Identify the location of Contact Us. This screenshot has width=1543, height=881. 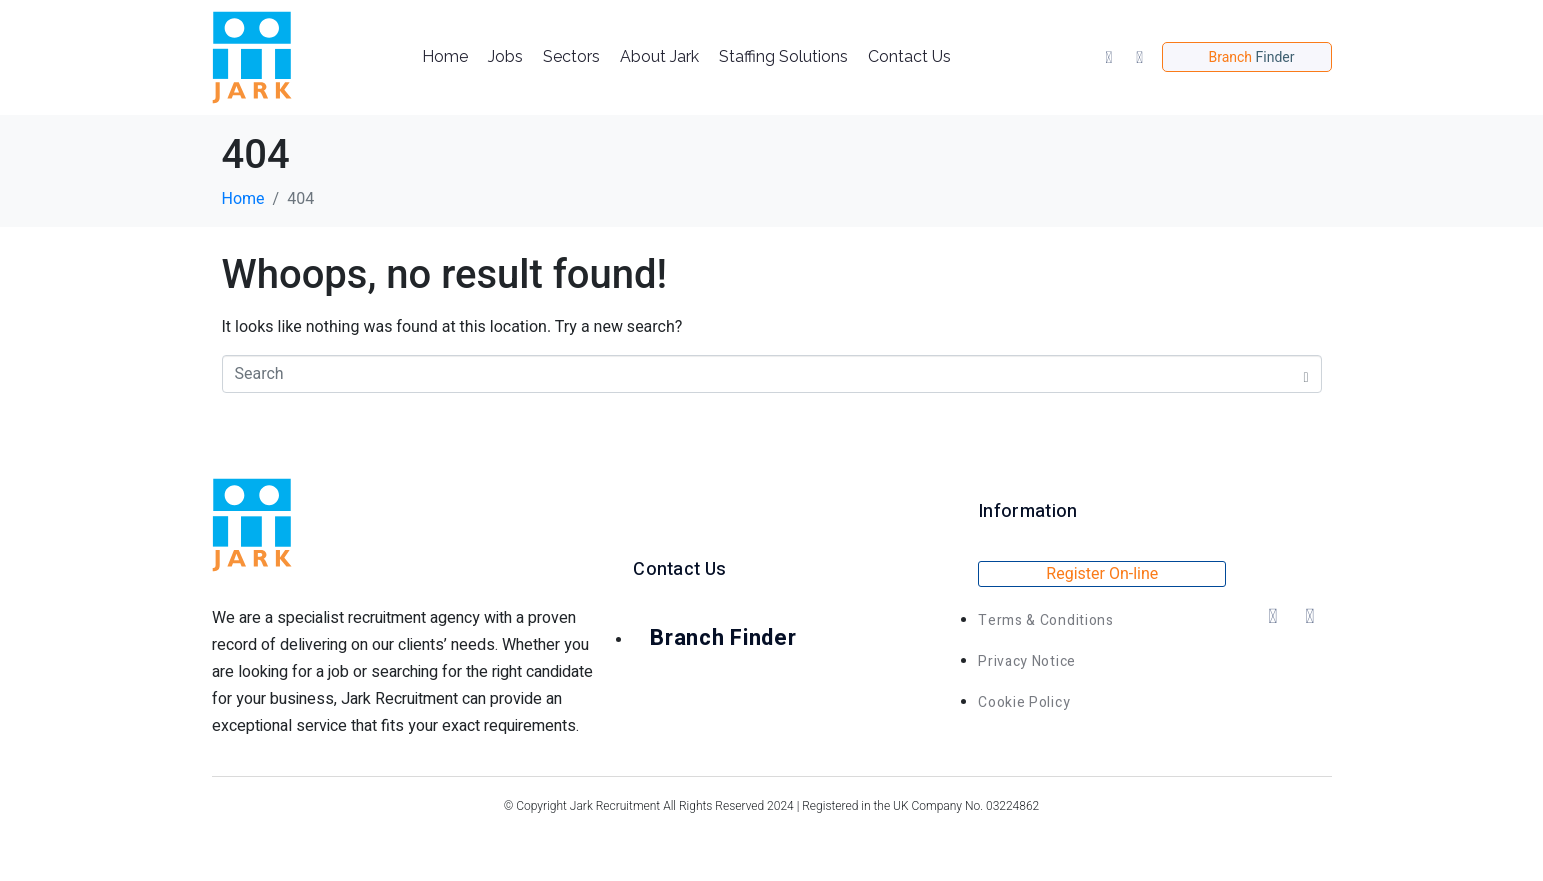
(909, 56).